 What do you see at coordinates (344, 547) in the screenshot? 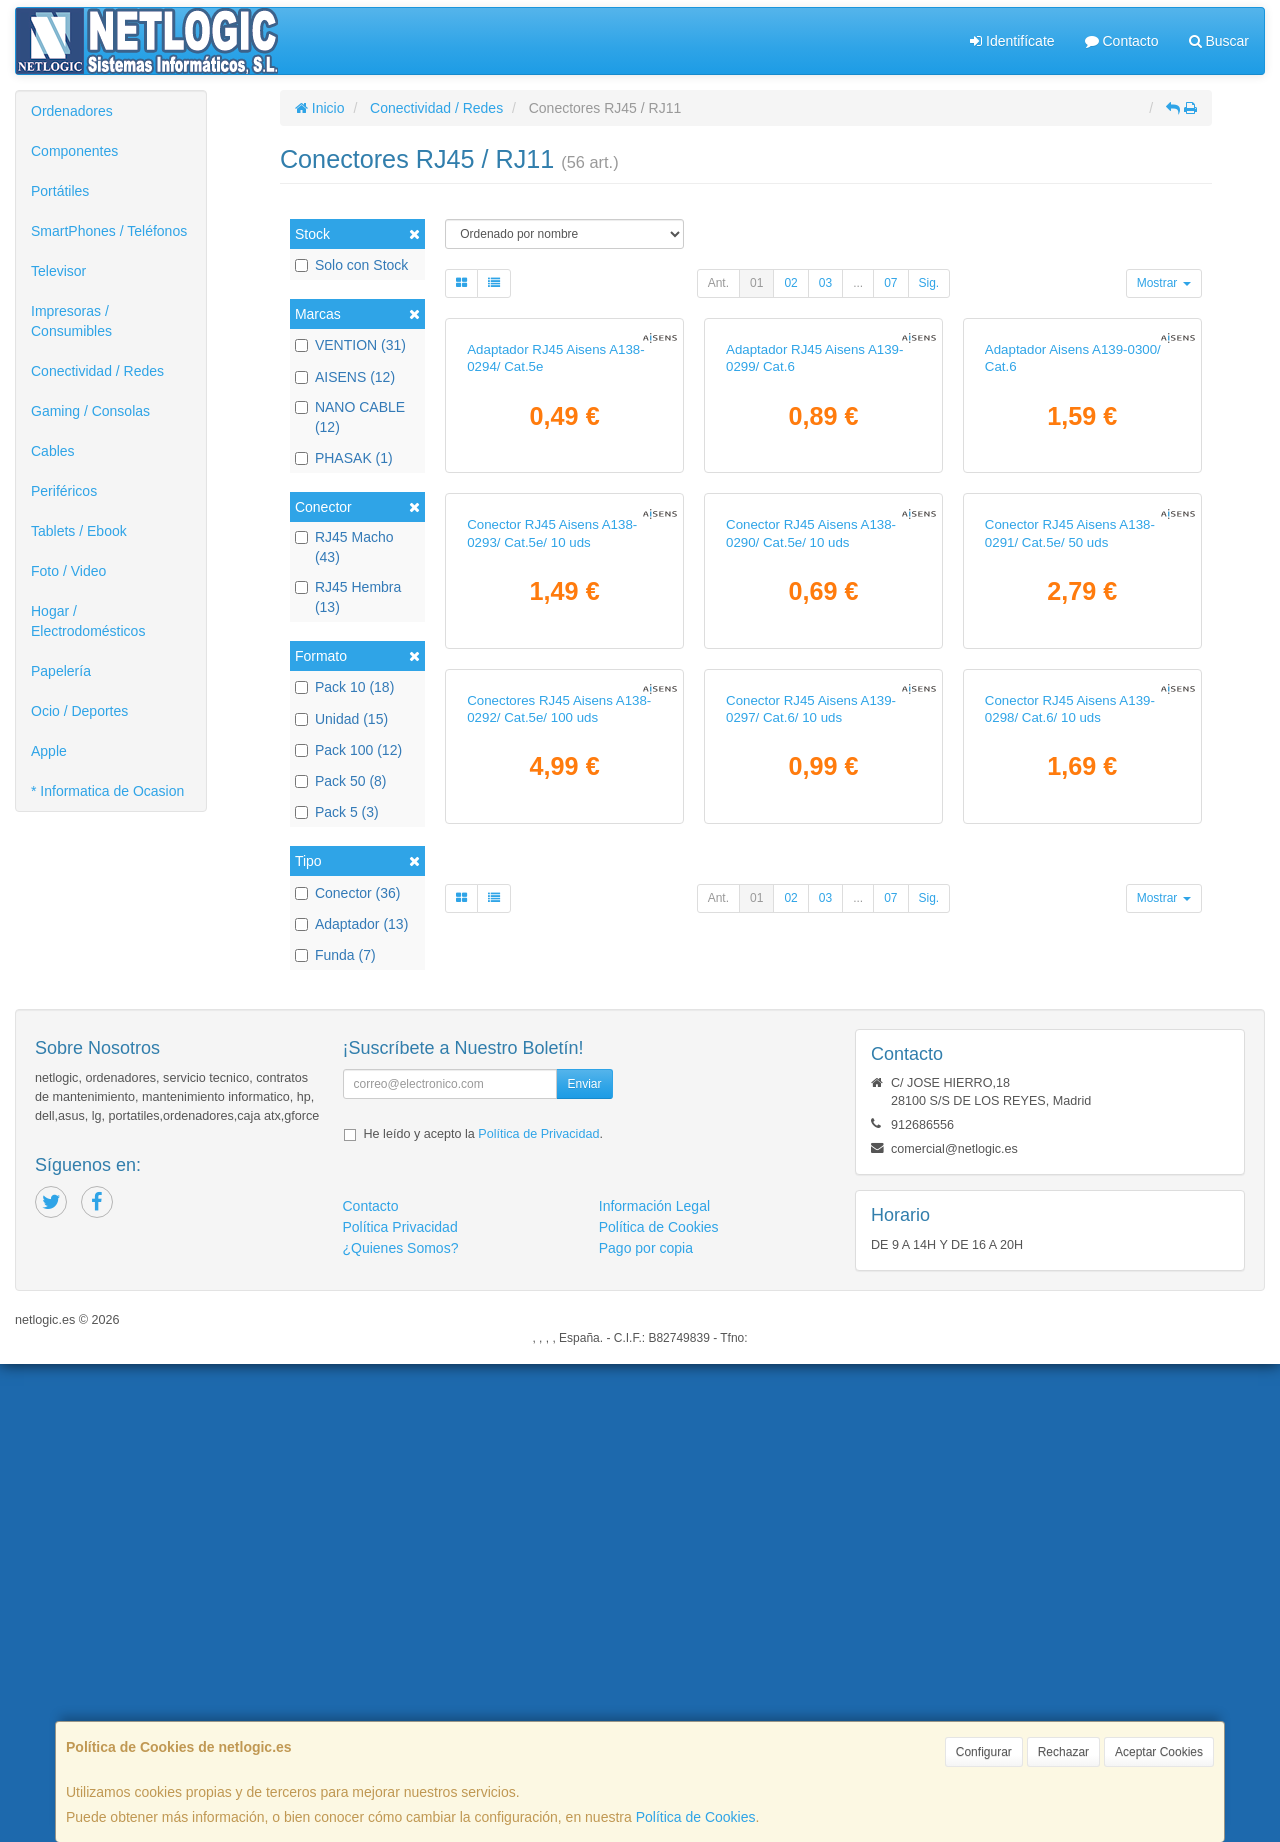
I see `RJ45 Macho (43)` at bounding box center [344, 547].